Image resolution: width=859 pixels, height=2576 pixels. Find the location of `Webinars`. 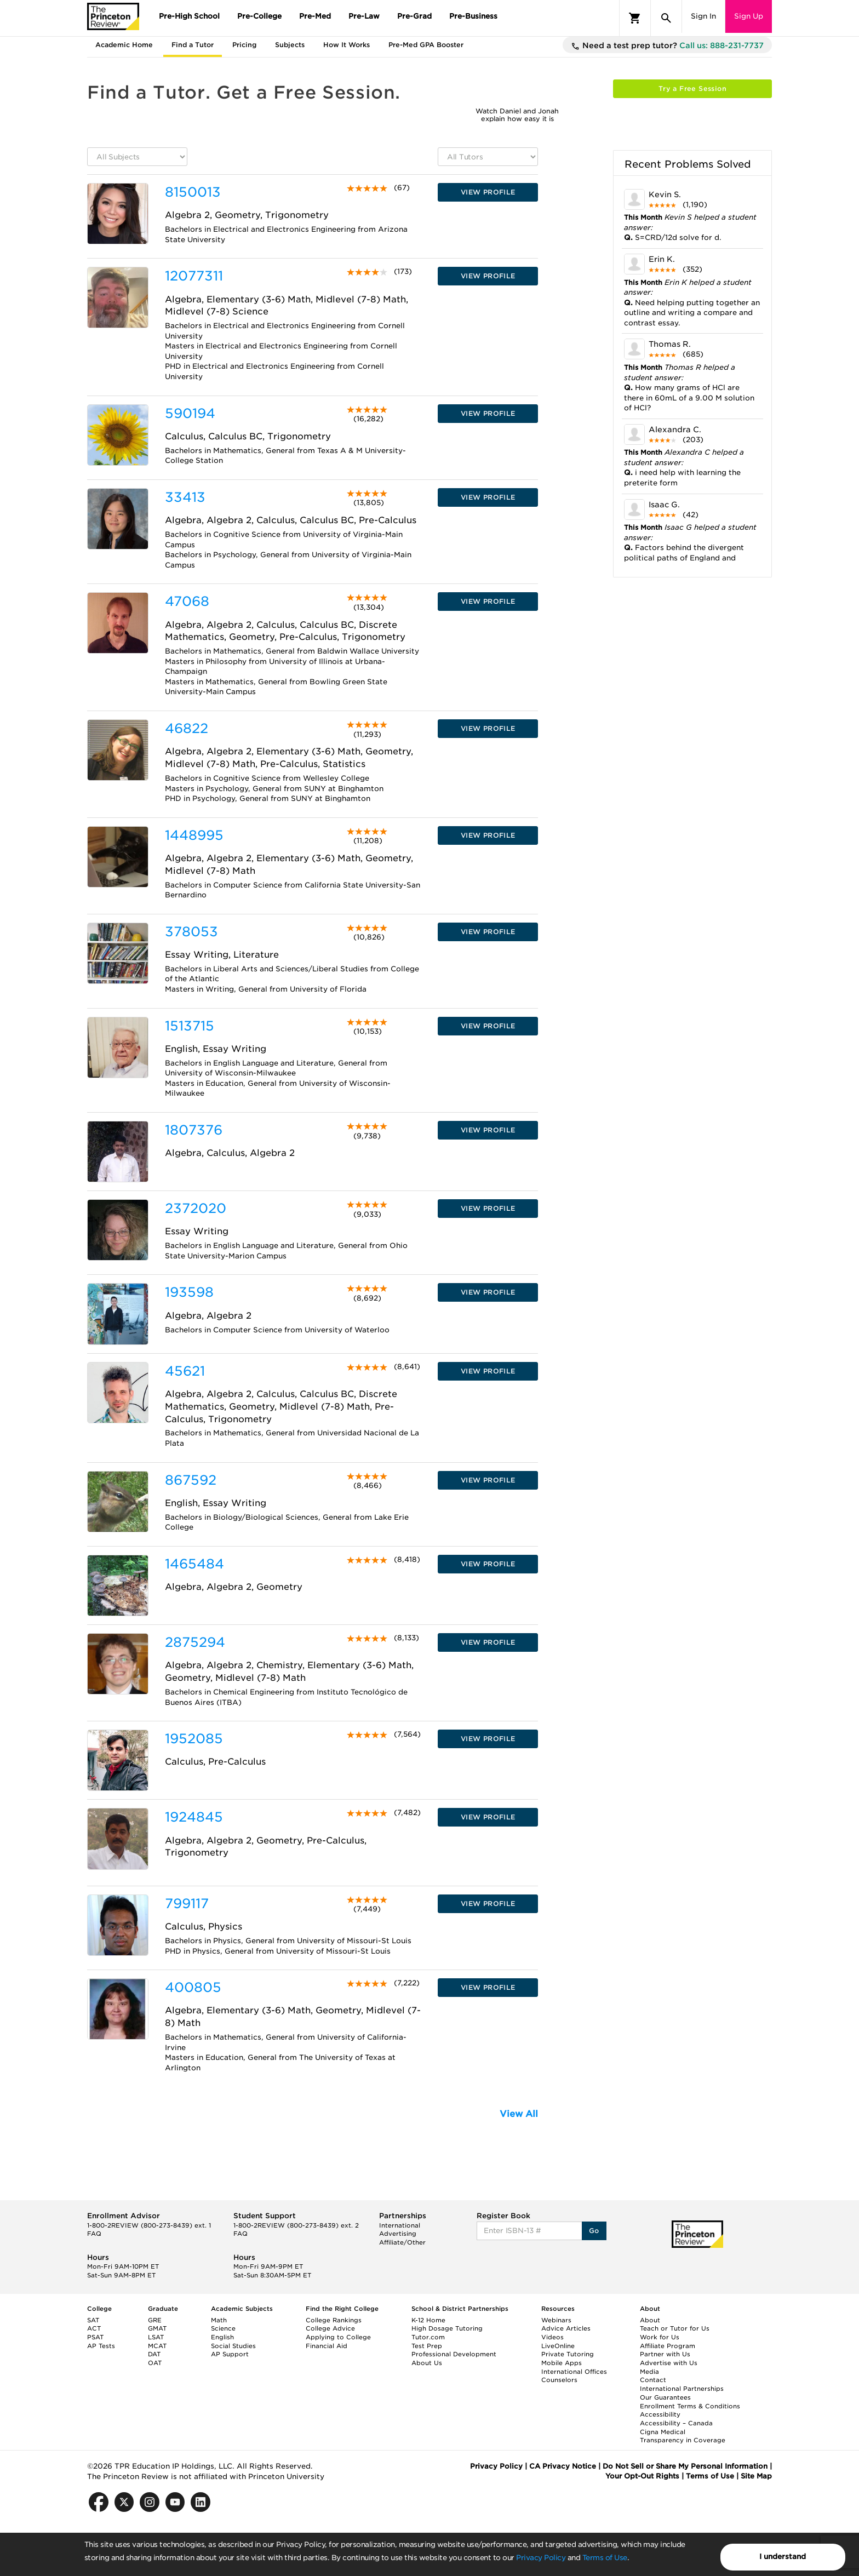

Webinars is located at coordinates (556, 2320).